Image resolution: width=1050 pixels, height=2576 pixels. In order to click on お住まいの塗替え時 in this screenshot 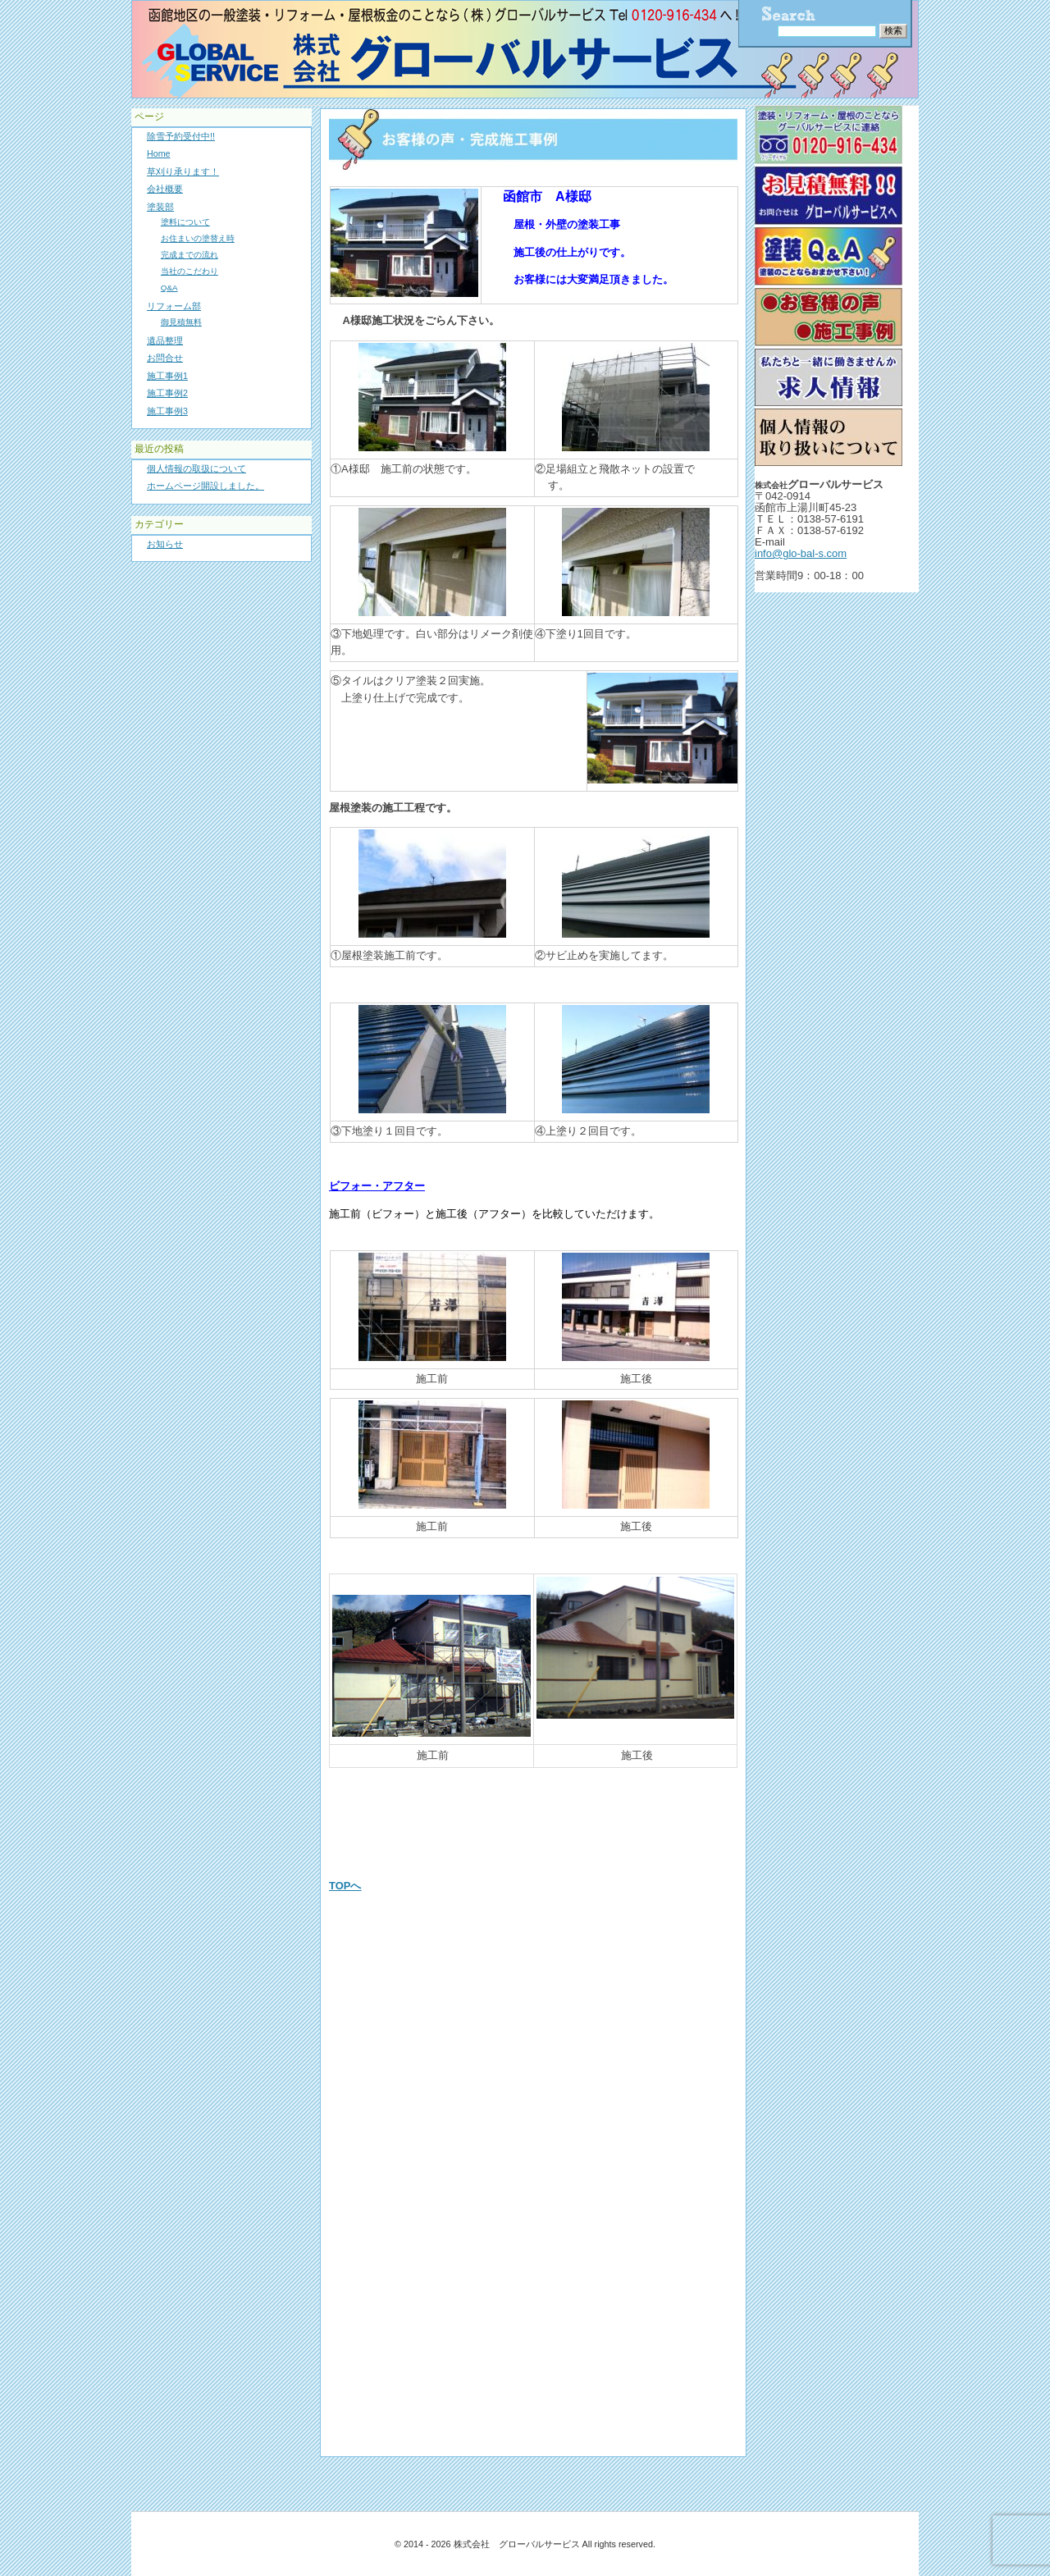, I will do `click(198, 238)`.